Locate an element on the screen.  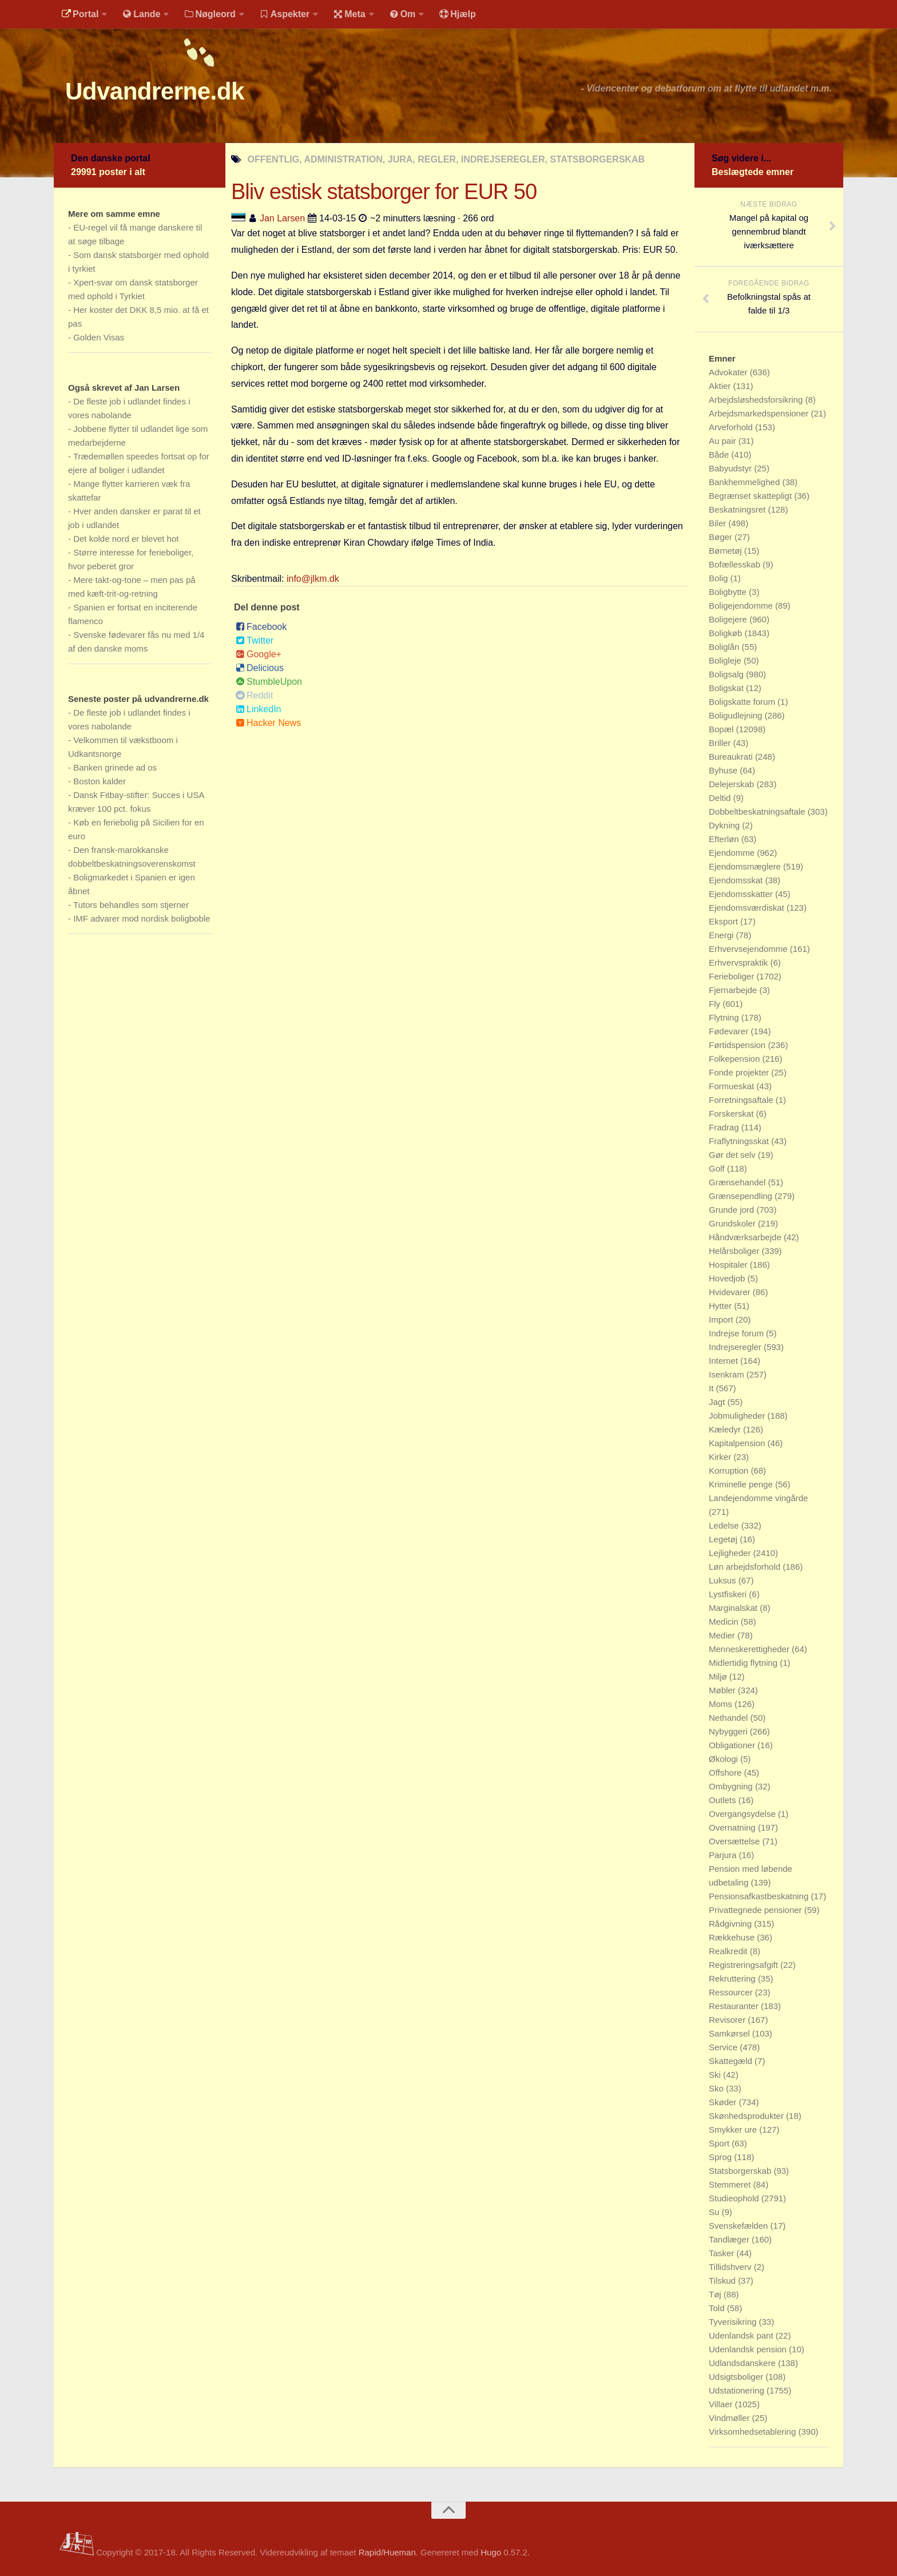
Grunde jord is located at coordinates (732, 1209).